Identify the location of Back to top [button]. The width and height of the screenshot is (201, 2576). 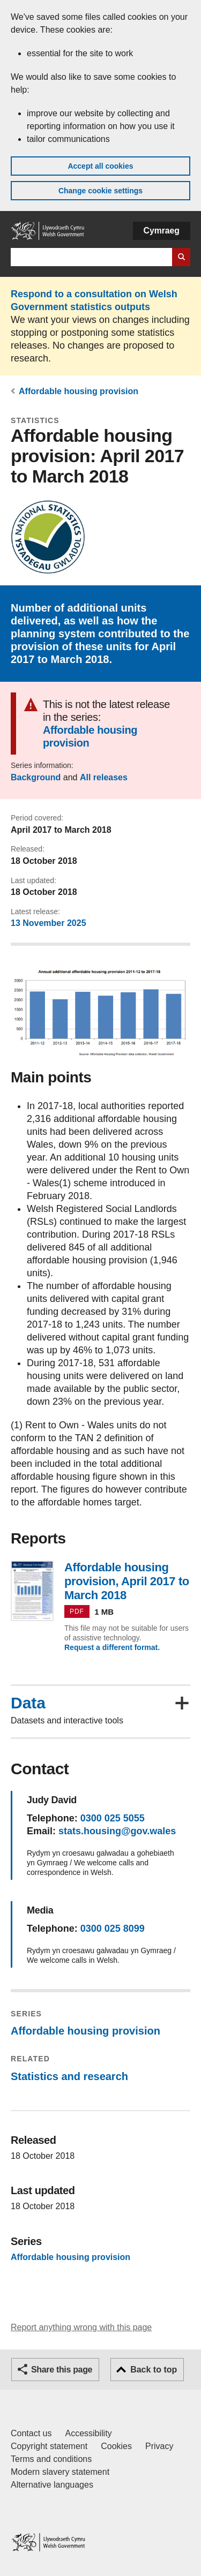
(153, 2369).